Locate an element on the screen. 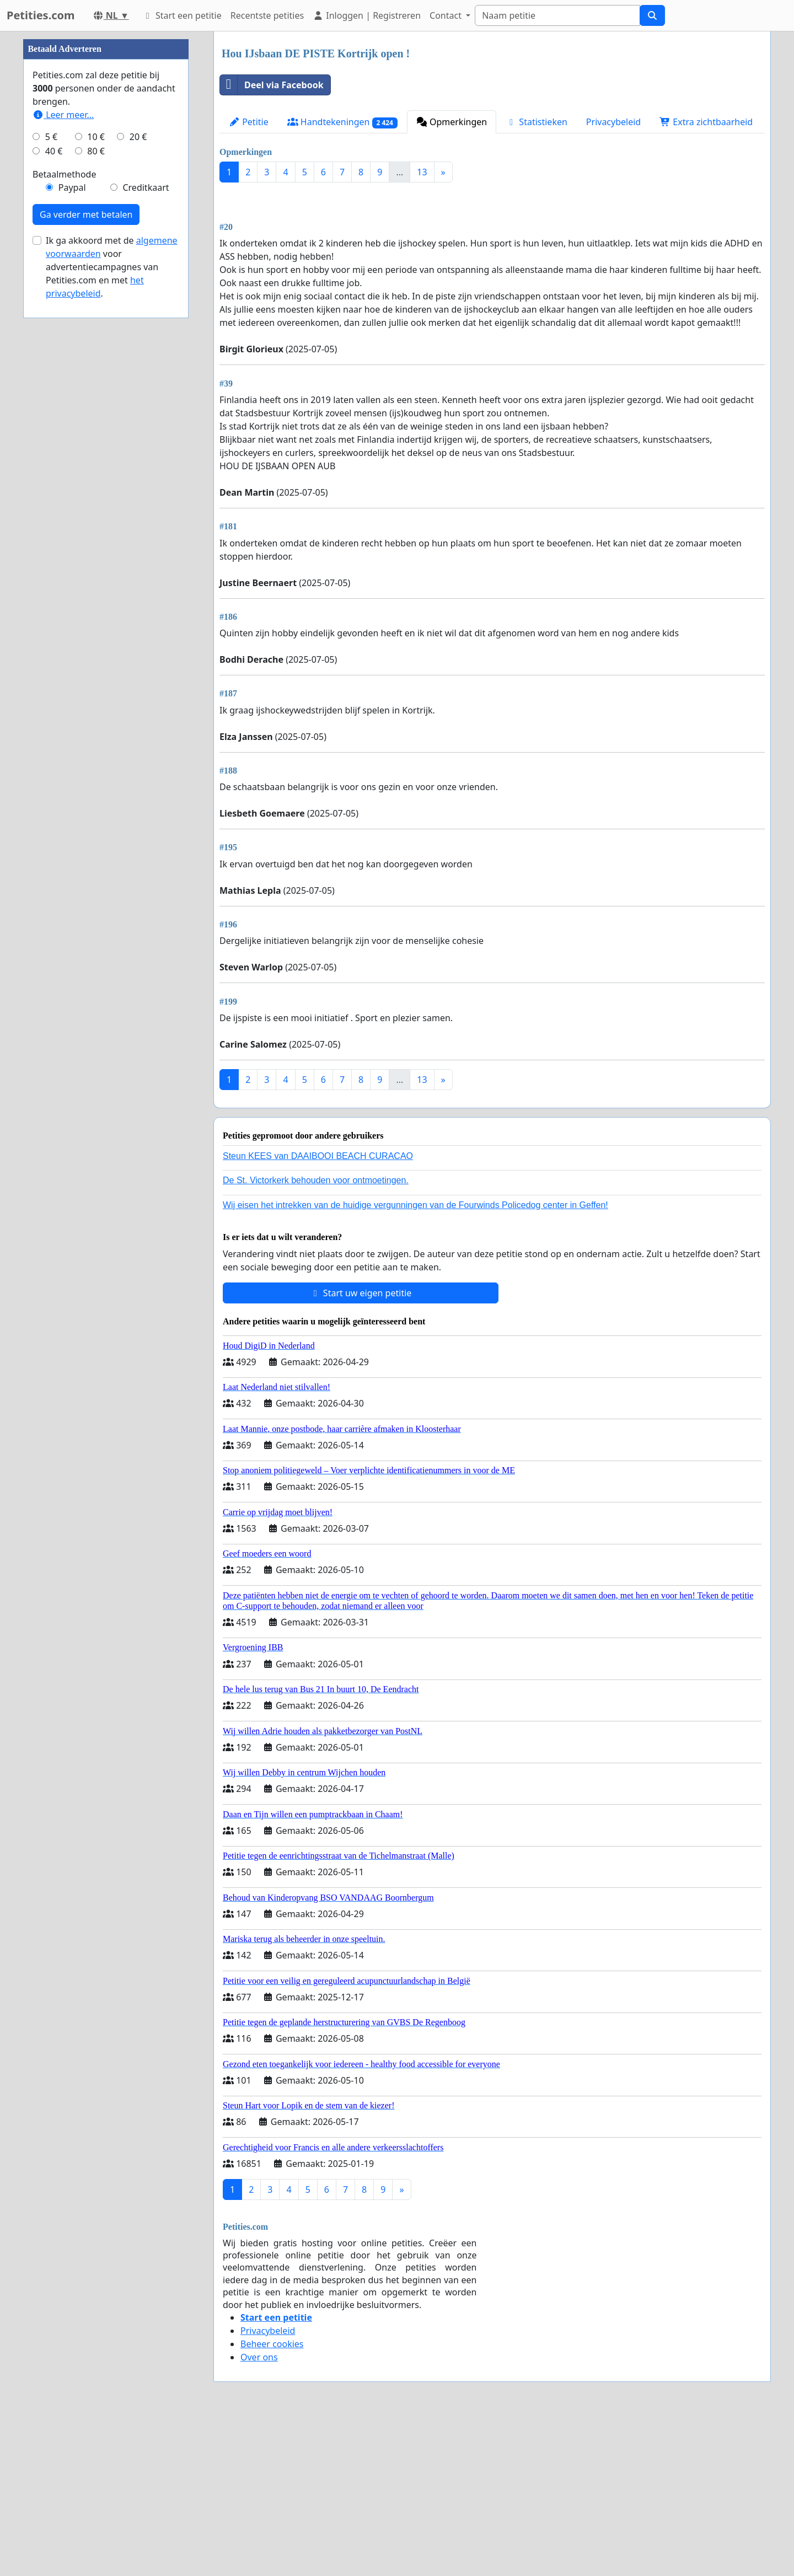 The image size is (794, 2576). Steun KEES van DAAIBOOI BEACH CURACAO is located at coordinates (318, 1310).